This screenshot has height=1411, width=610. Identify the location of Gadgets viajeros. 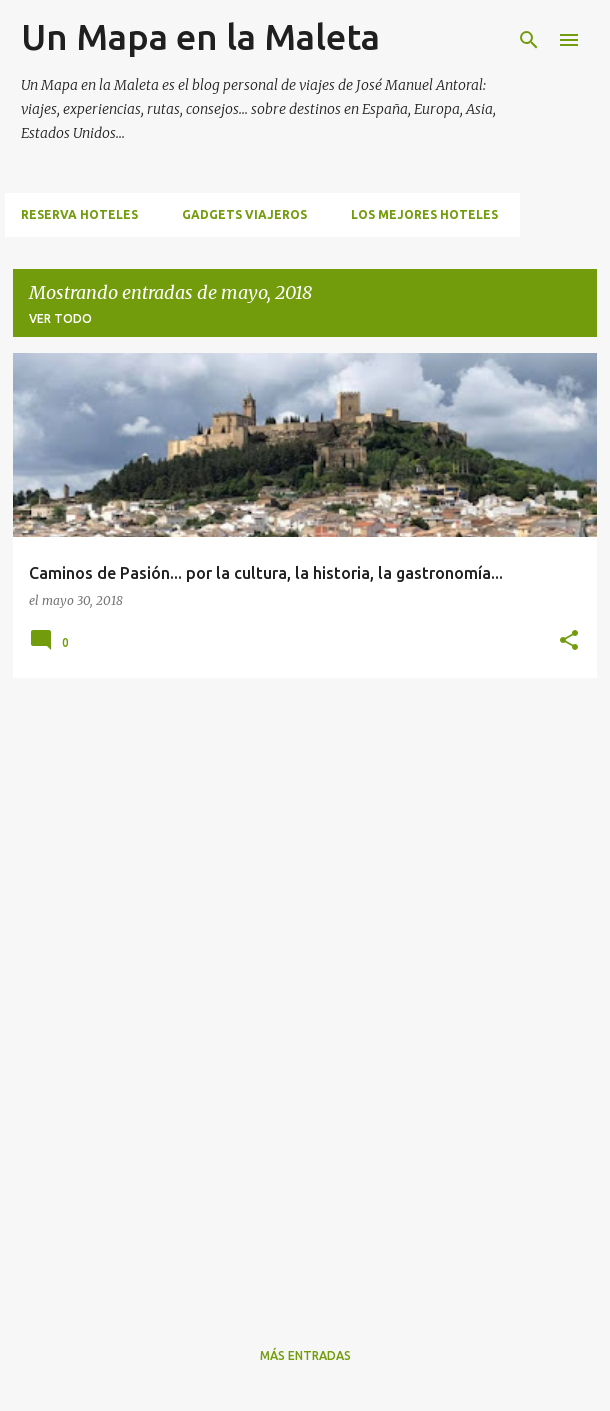
(244, 214).